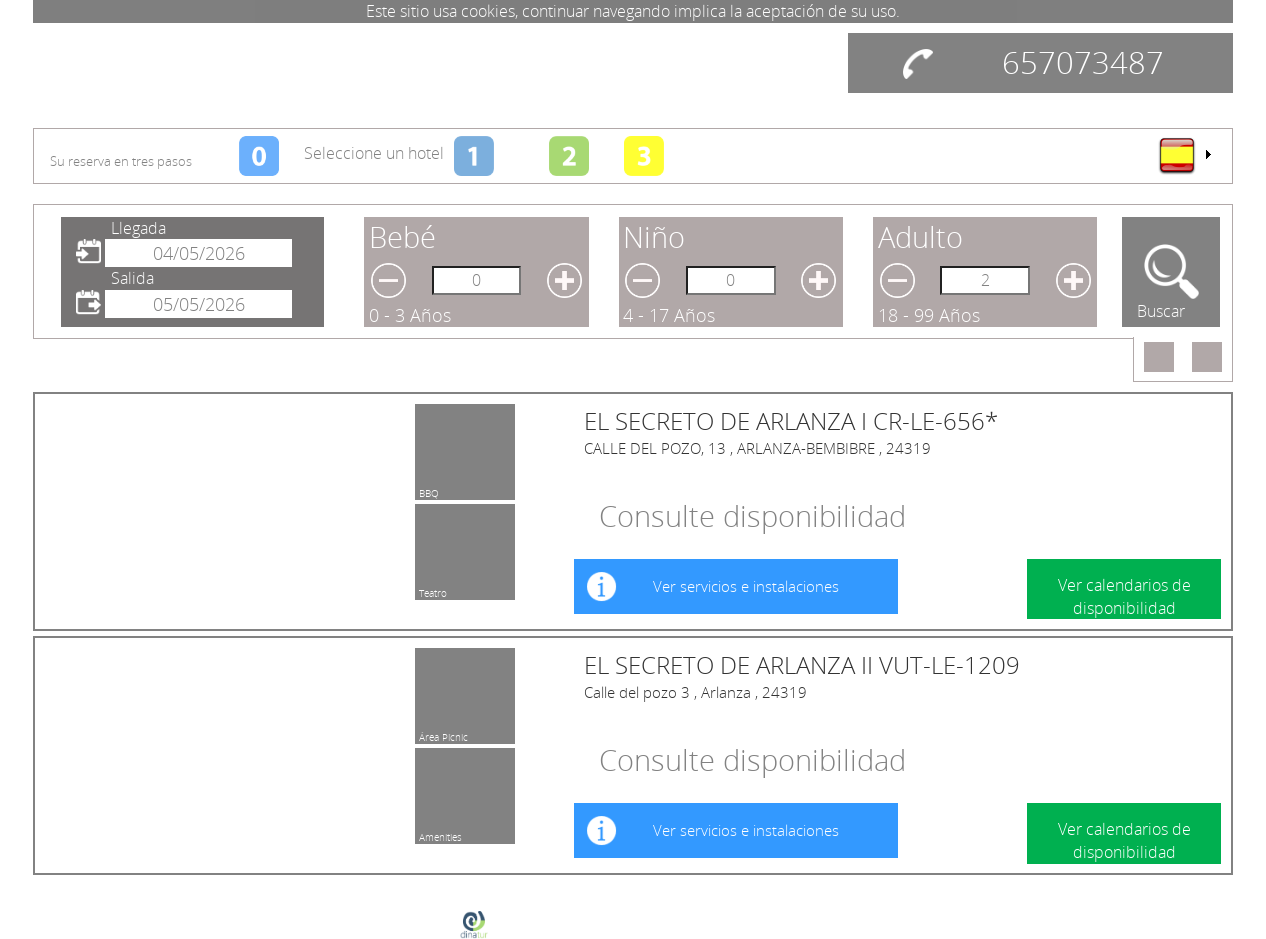 The image size is (1266, 939). What do you see at coordinates (429, 490) in the screenshot?
I see `BBQ` at bounding box center [429, 490].